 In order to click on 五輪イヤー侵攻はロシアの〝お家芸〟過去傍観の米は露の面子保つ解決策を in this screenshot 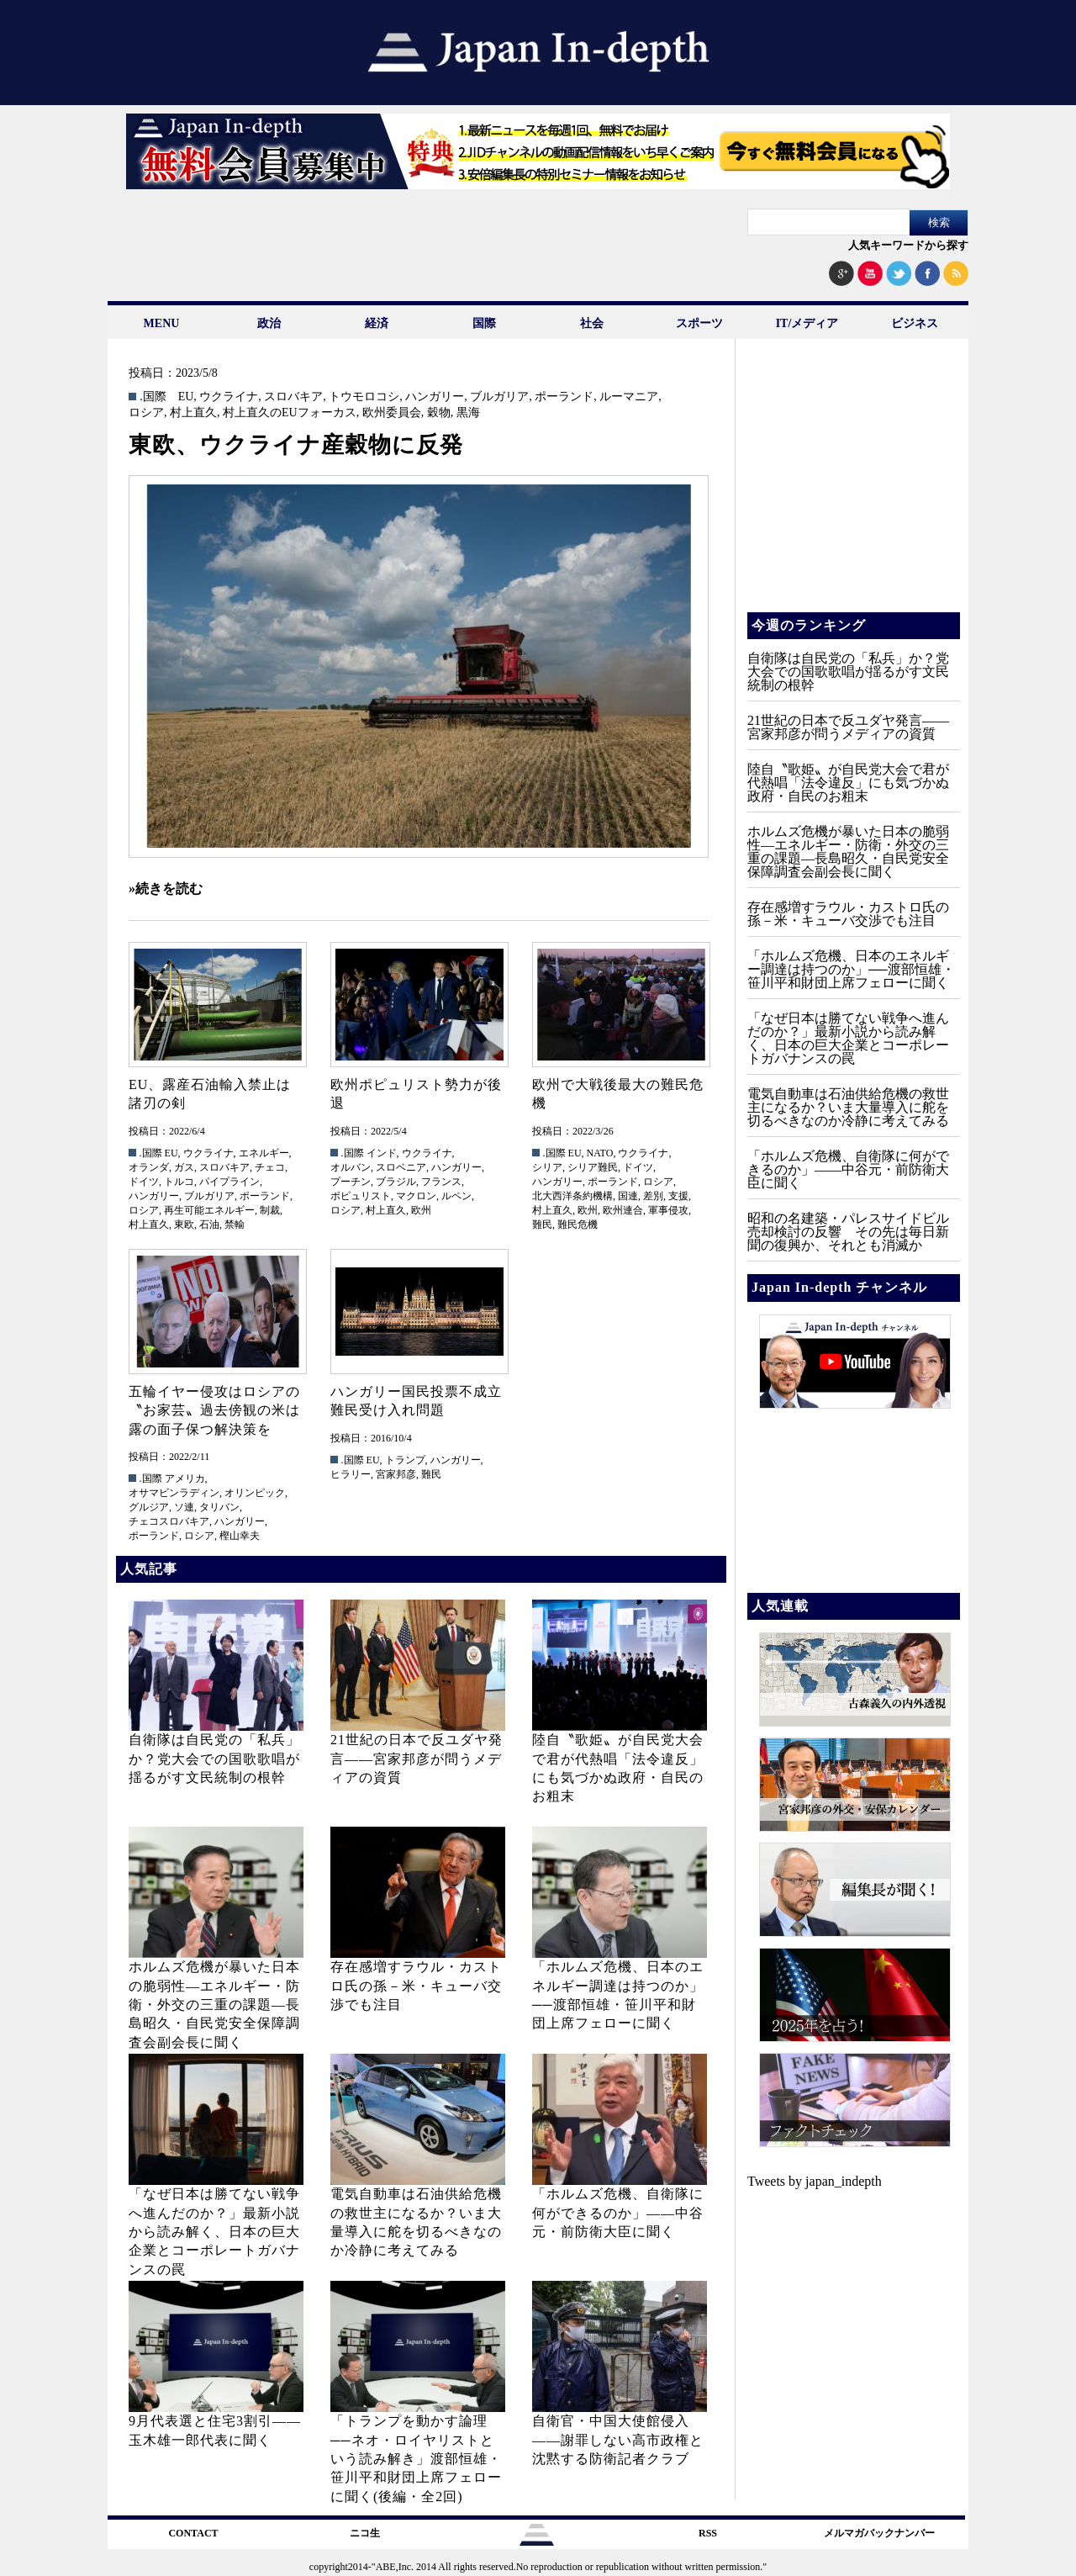, I will do `click(214, 1410)`.